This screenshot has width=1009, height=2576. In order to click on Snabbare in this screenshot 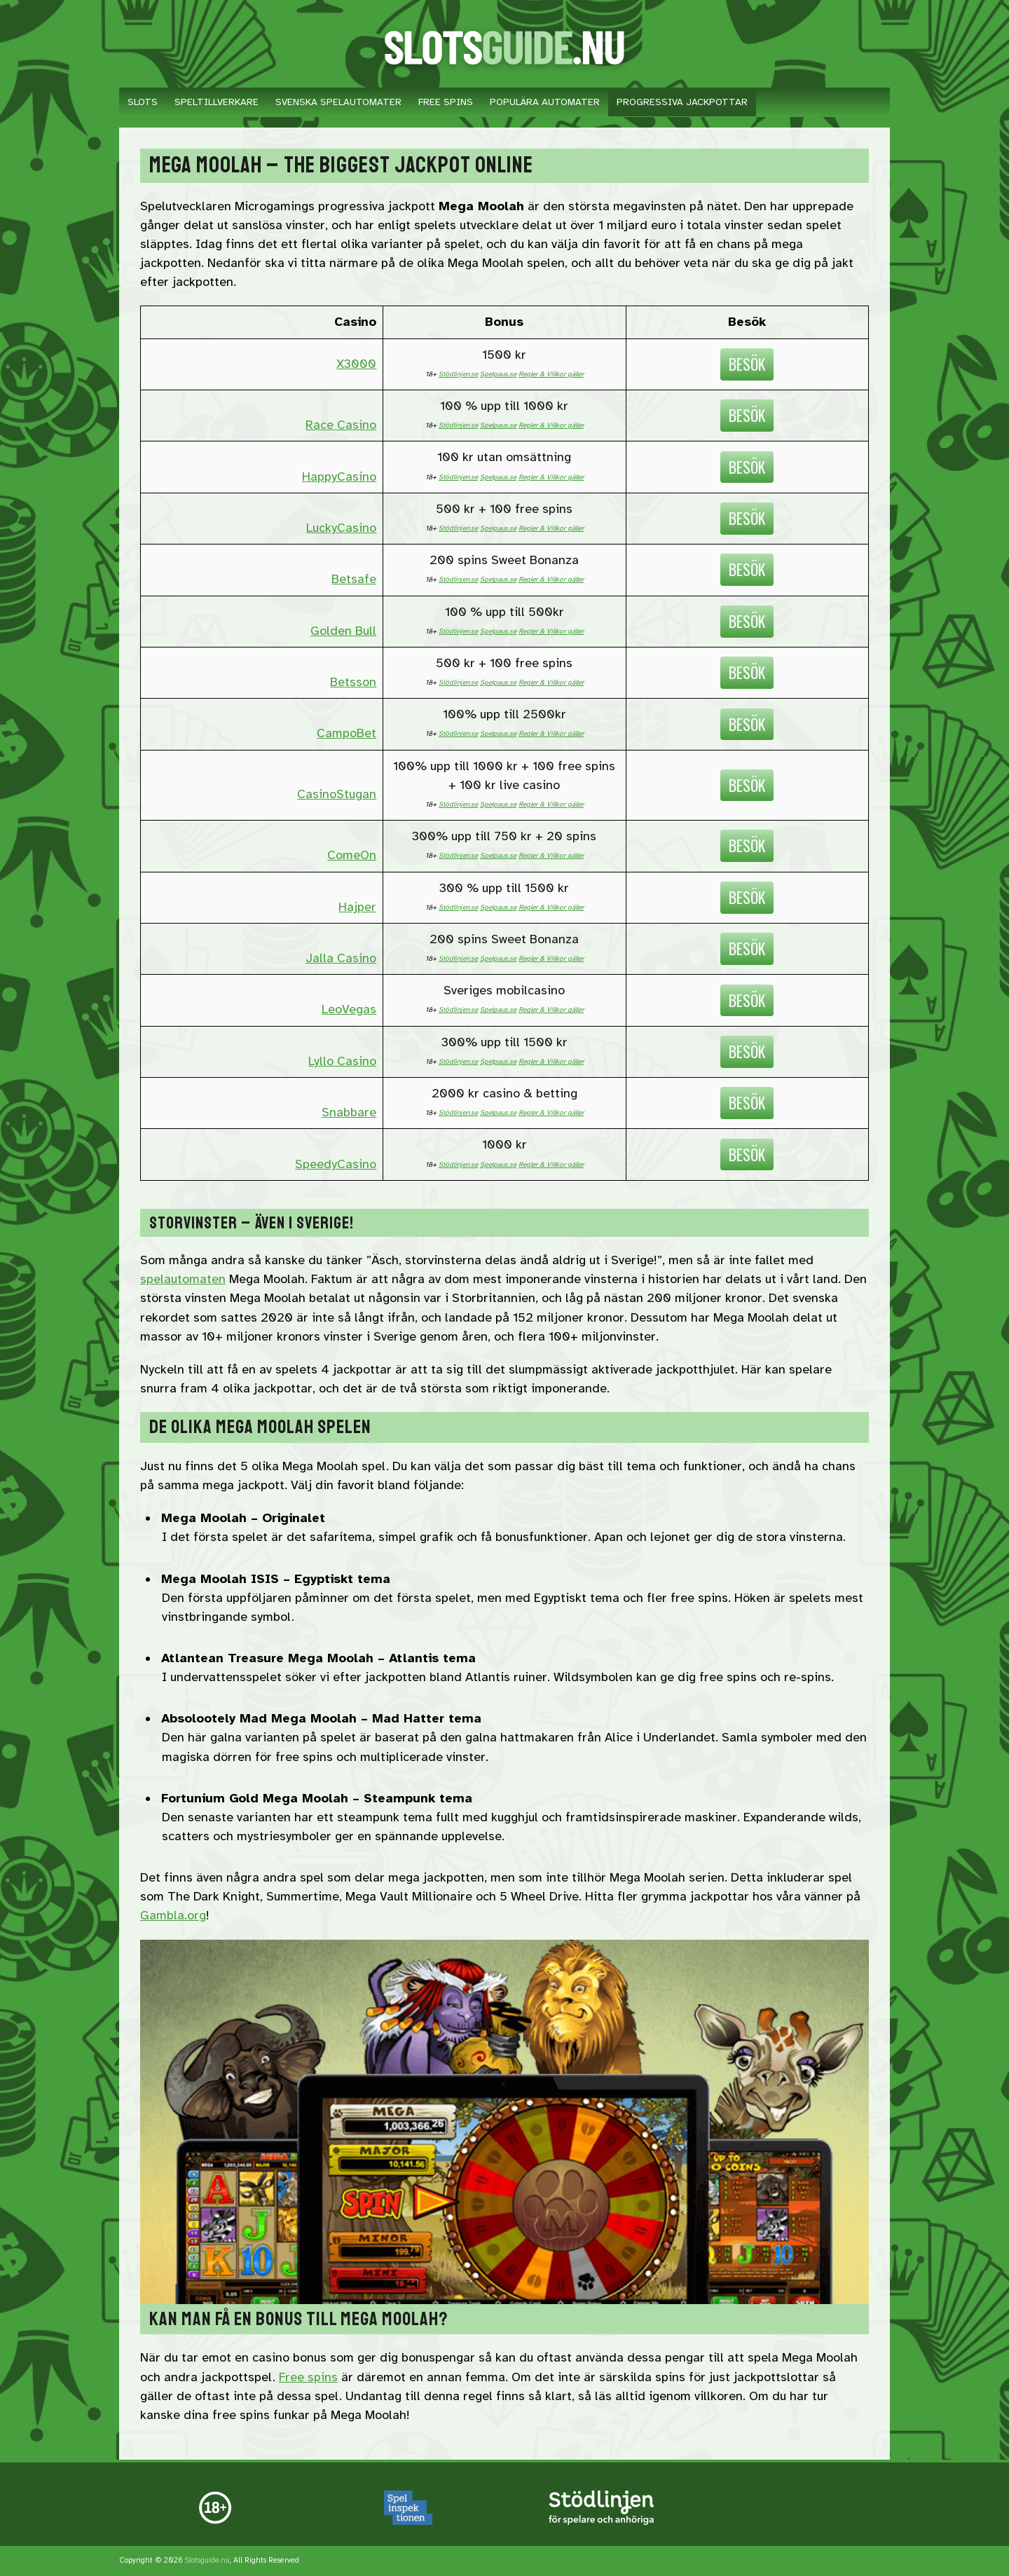, I will do `click(349, 1112)`.